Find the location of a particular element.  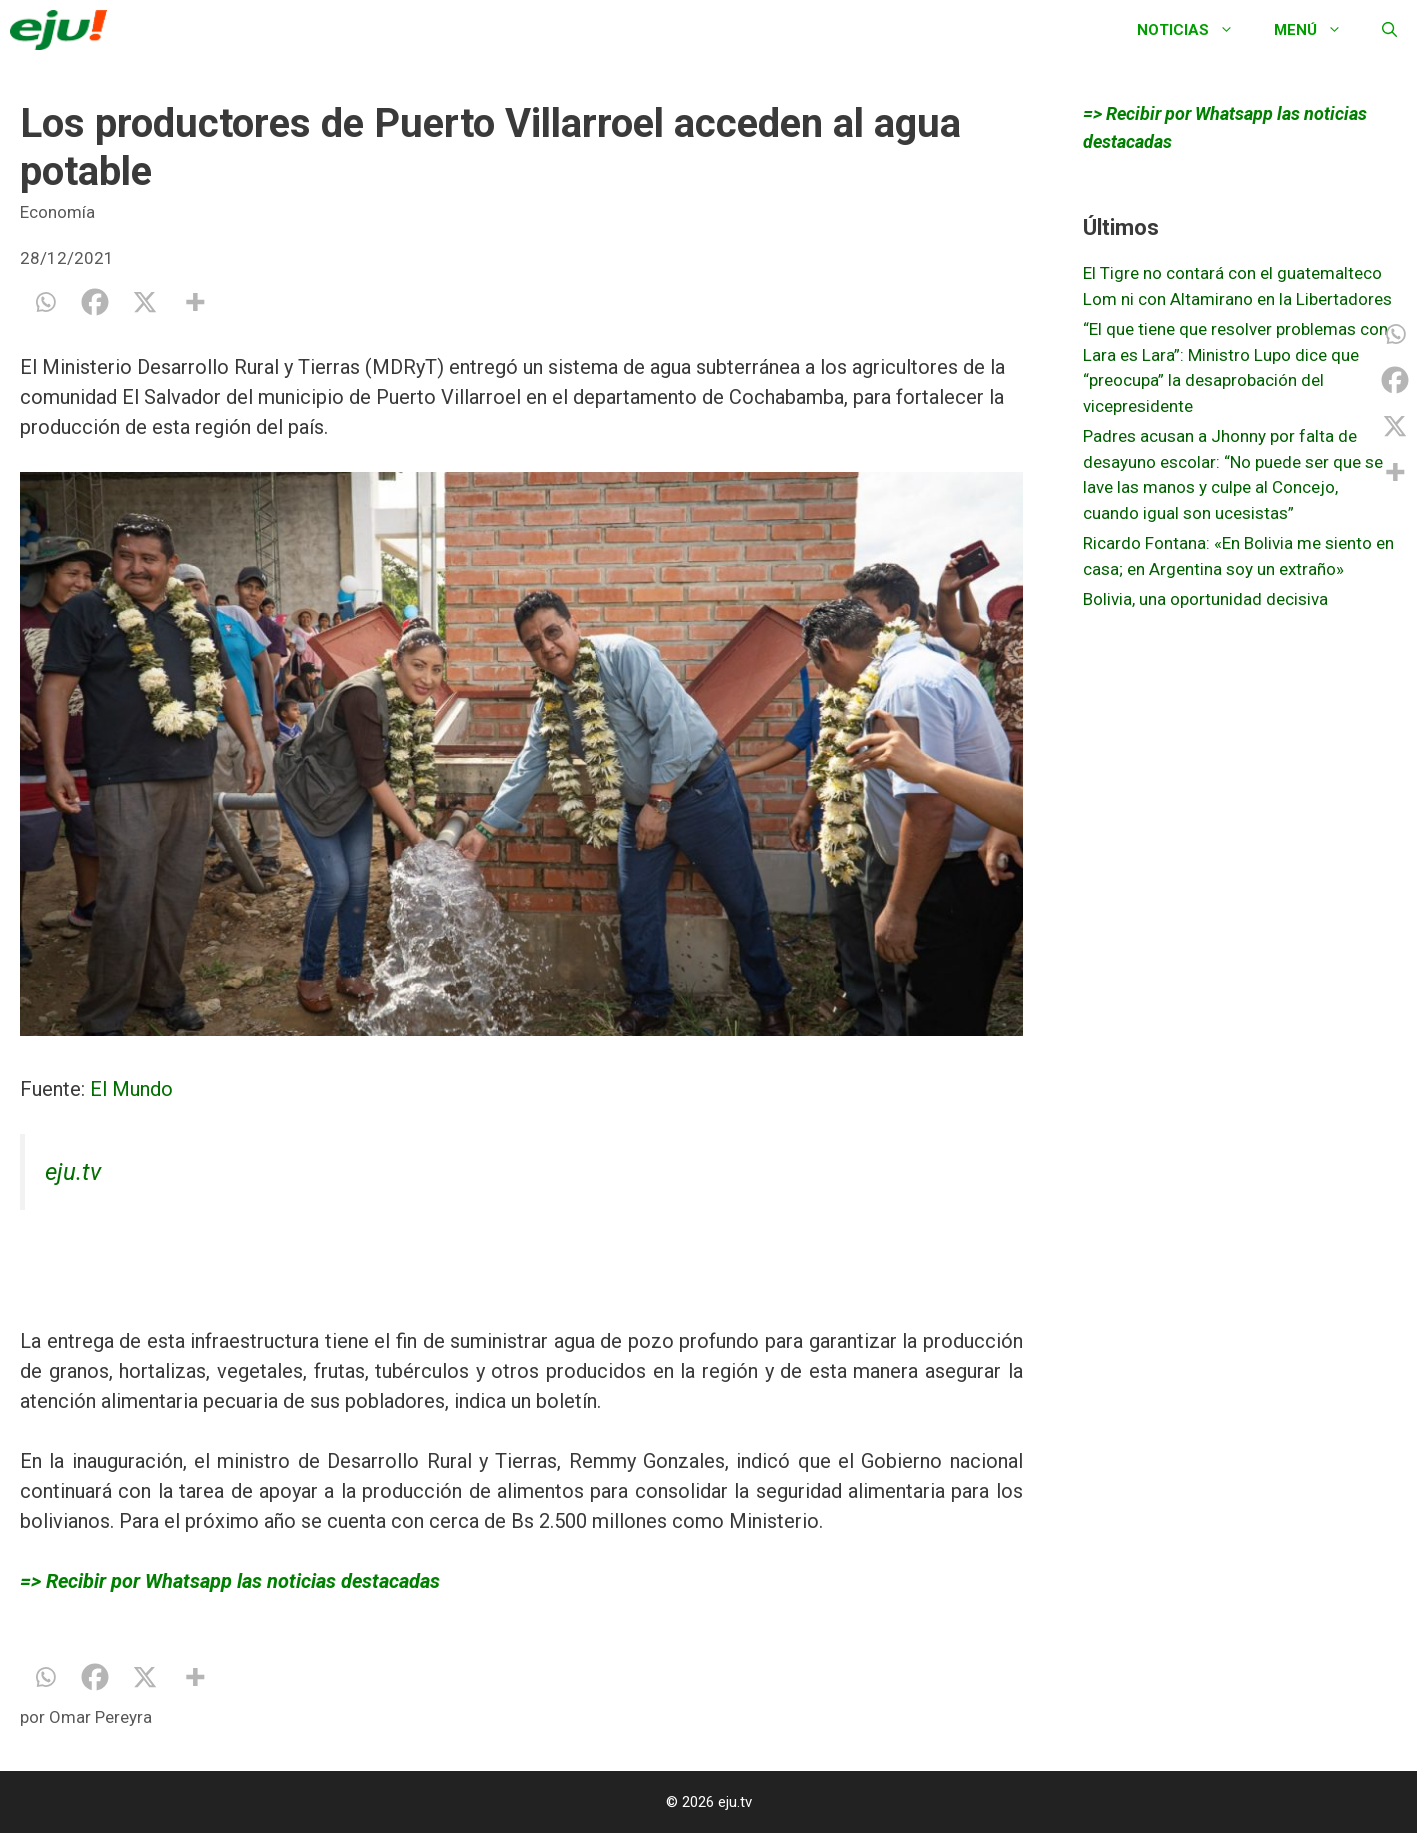

El Mundo is located at coordinates (131, 1089).